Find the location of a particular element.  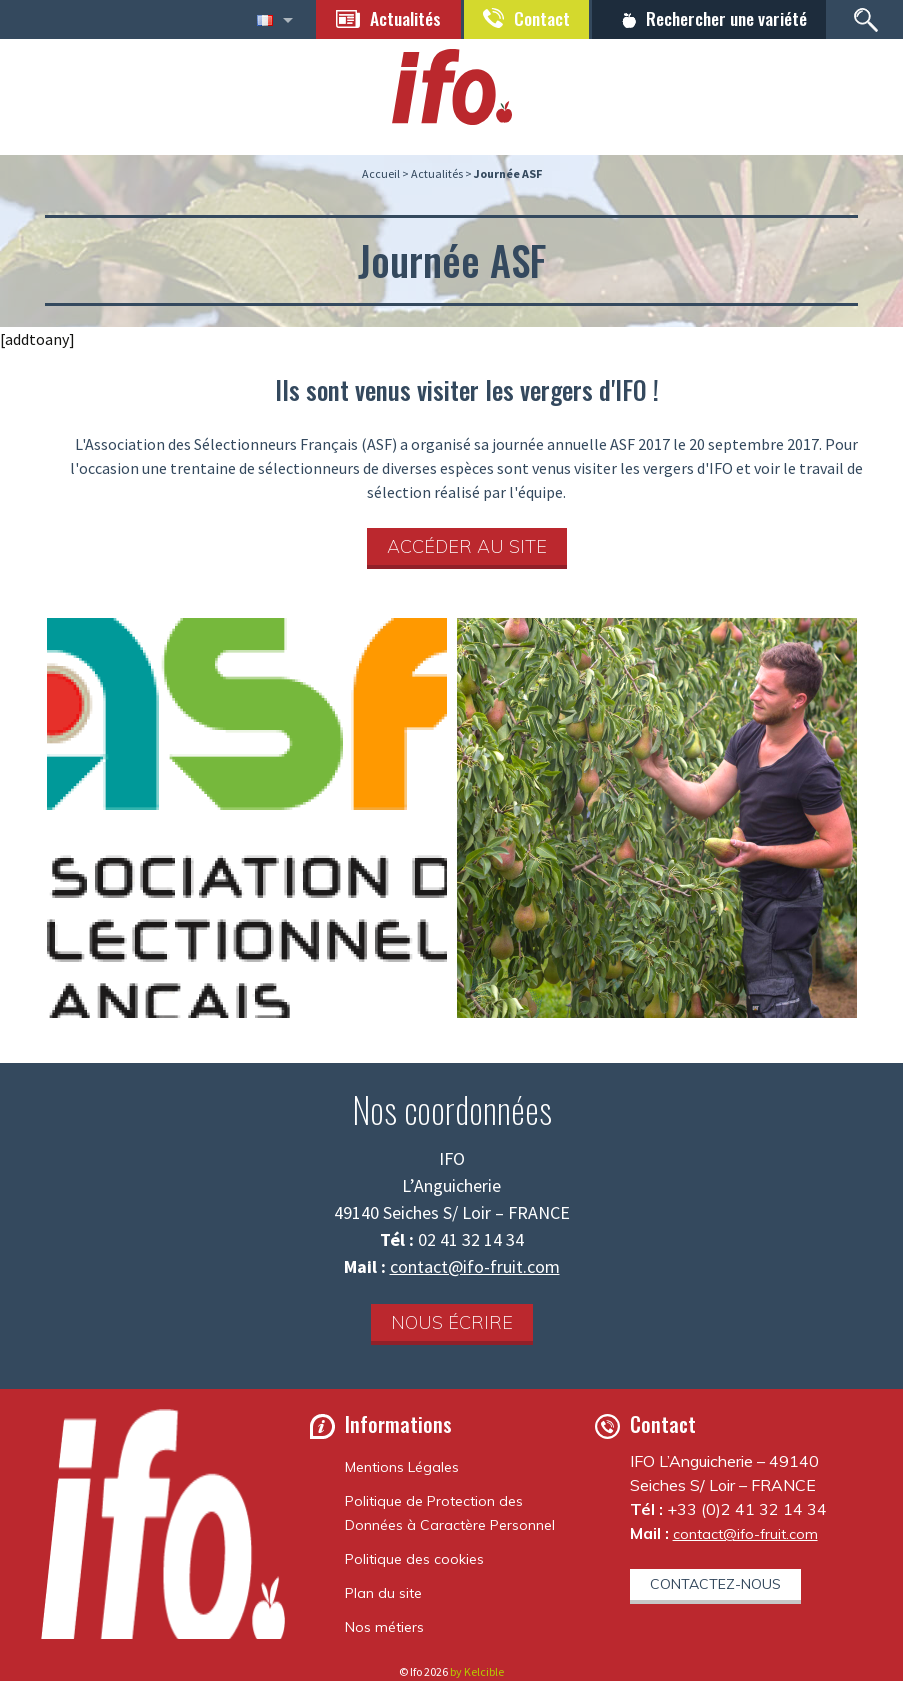

Contact is located at coordinates (535, 18).